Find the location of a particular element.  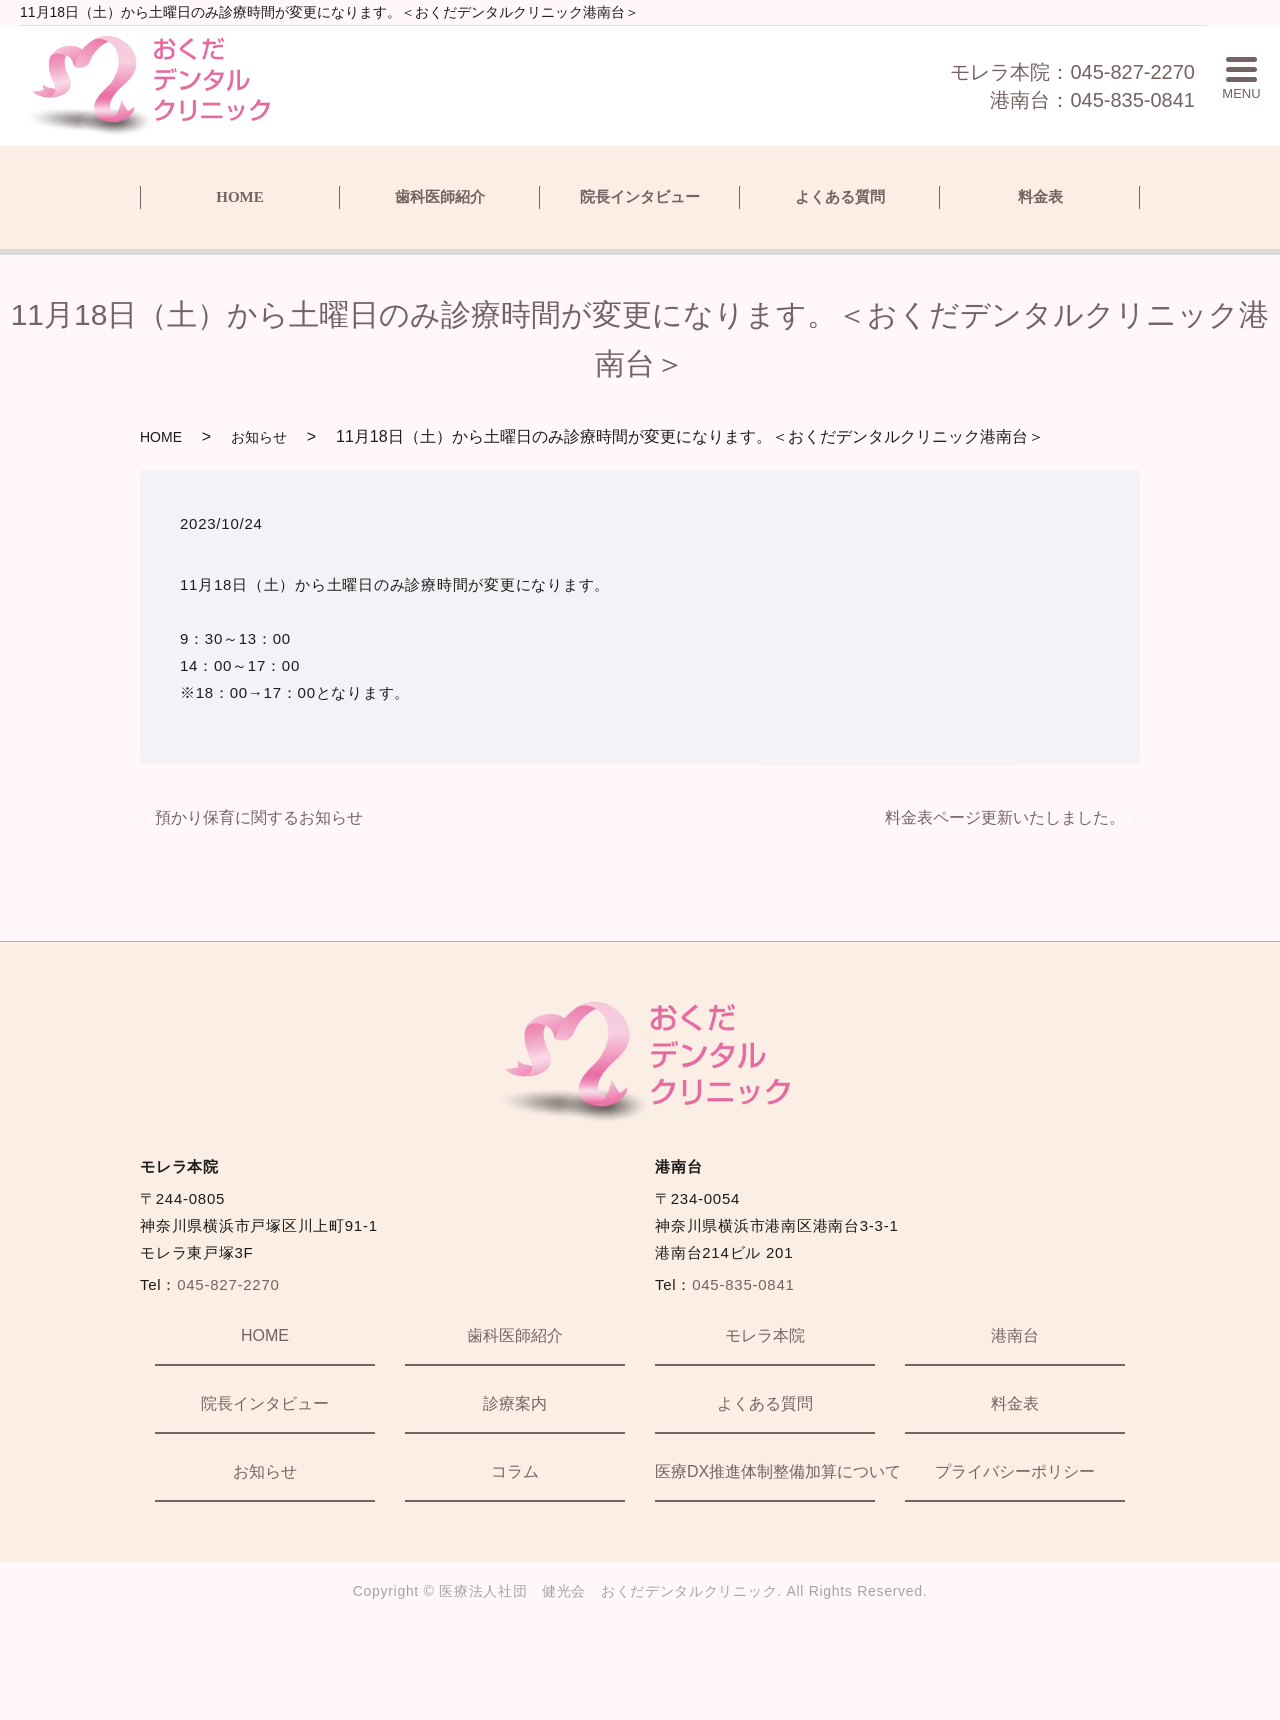

医療DX推進体制整備加算について is located at coordinates (765, 1471).